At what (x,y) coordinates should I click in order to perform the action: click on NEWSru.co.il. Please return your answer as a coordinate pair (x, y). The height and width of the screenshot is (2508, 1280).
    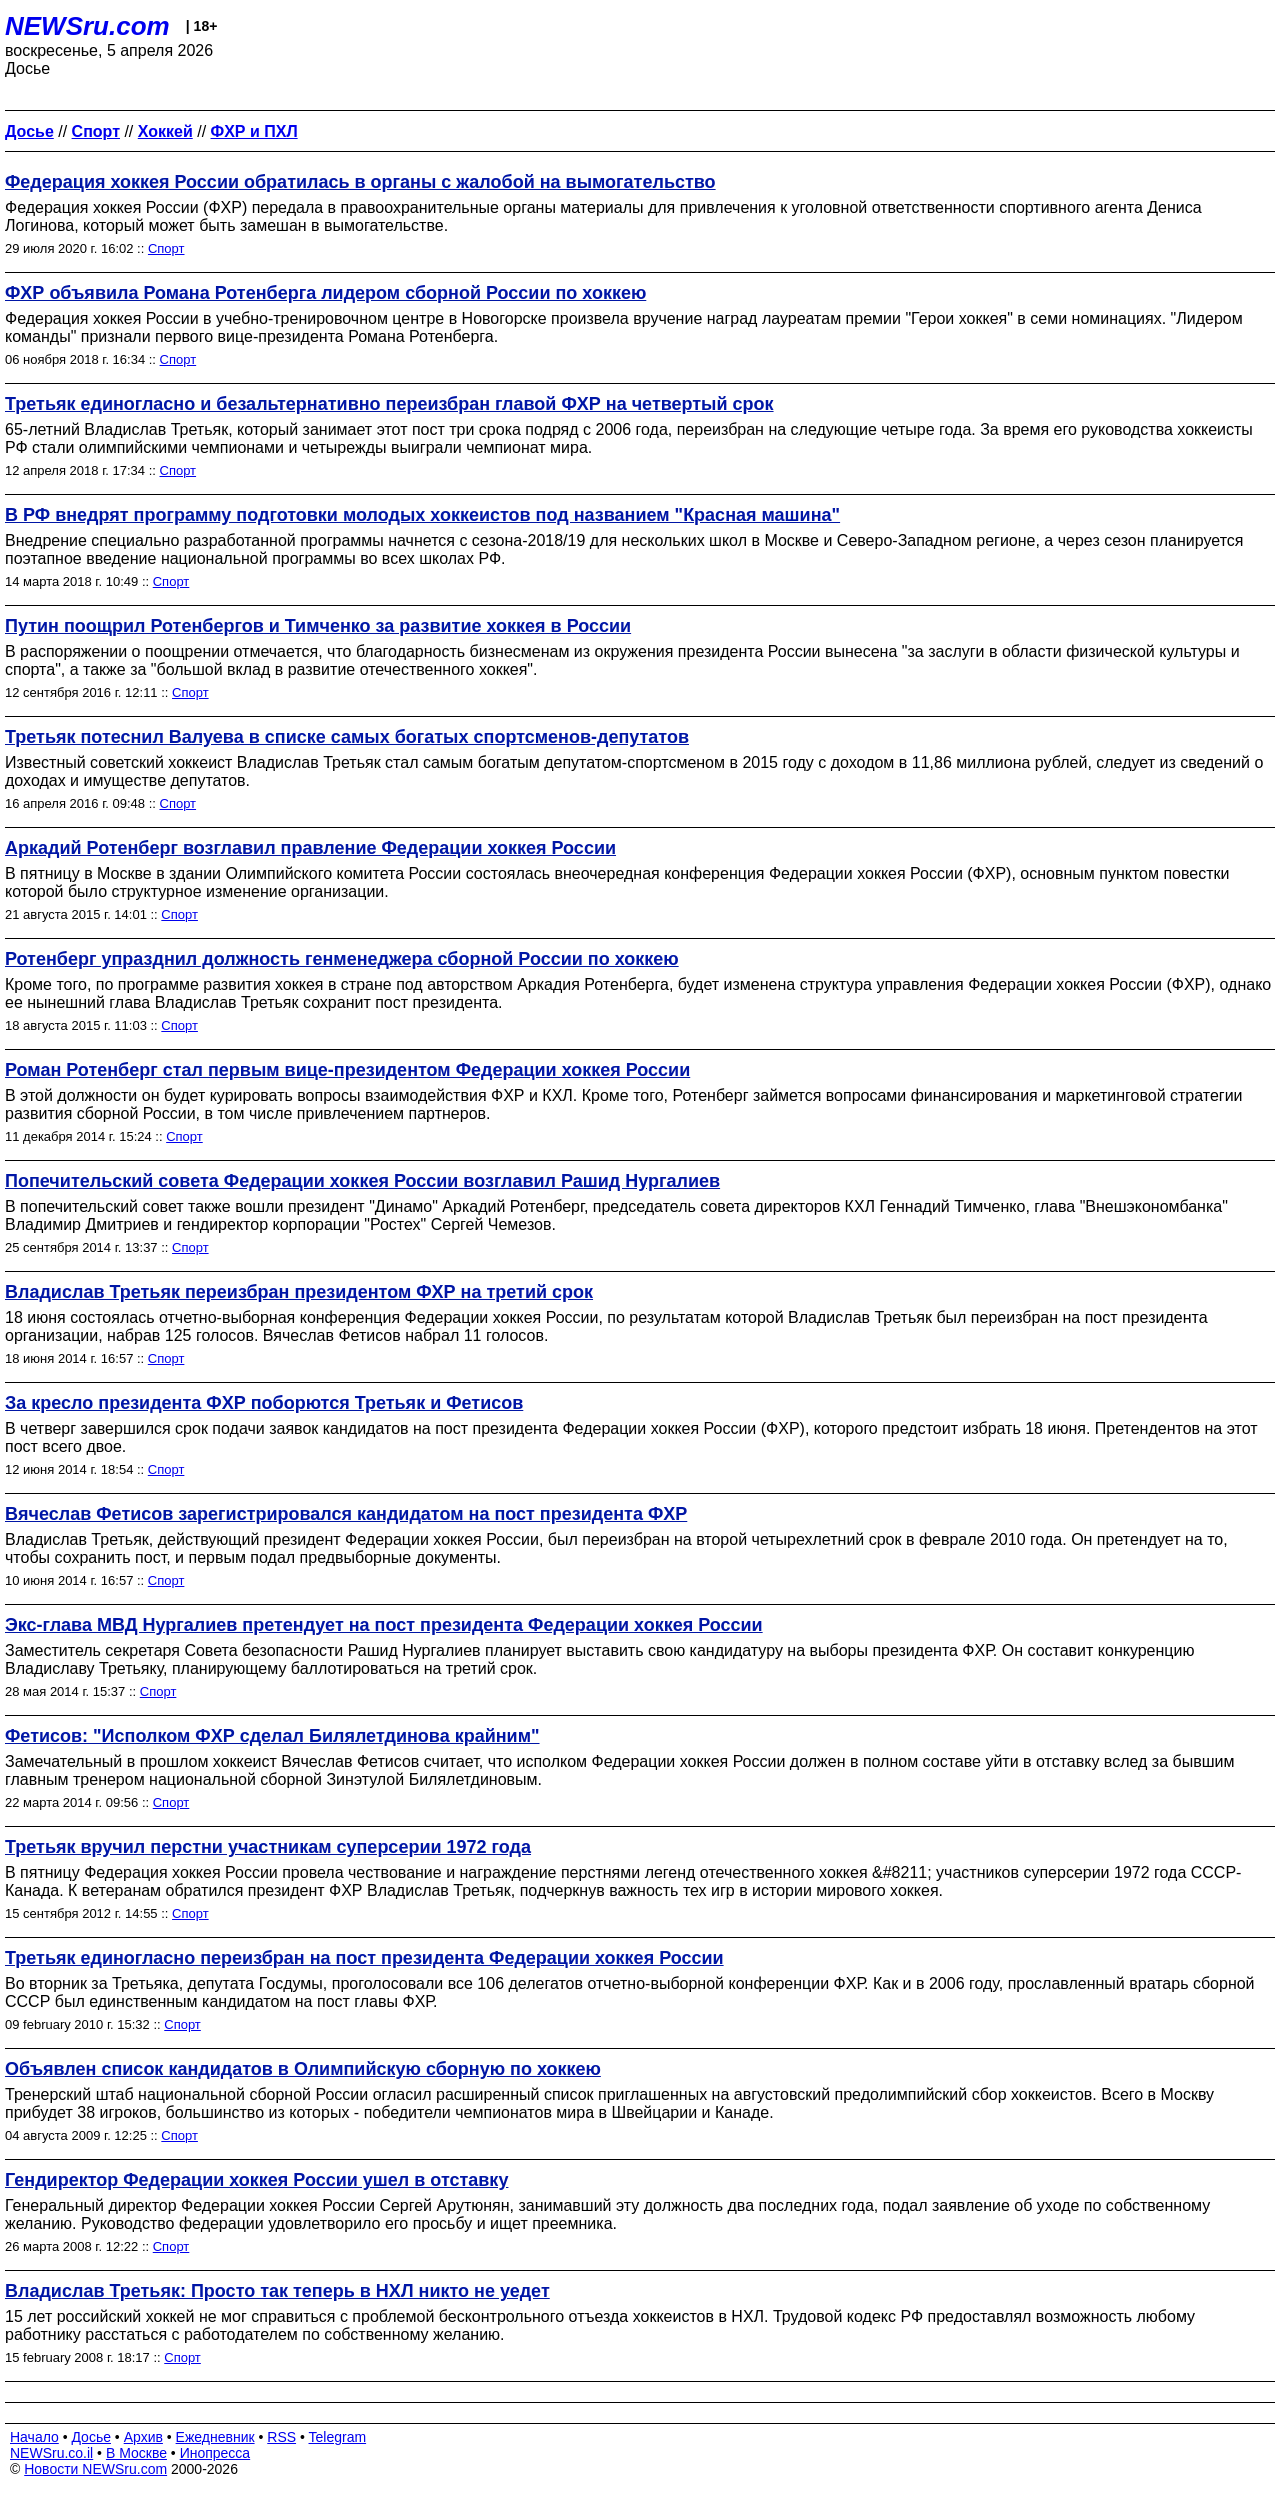
    Looking at the image, I should click on (51, 2453).